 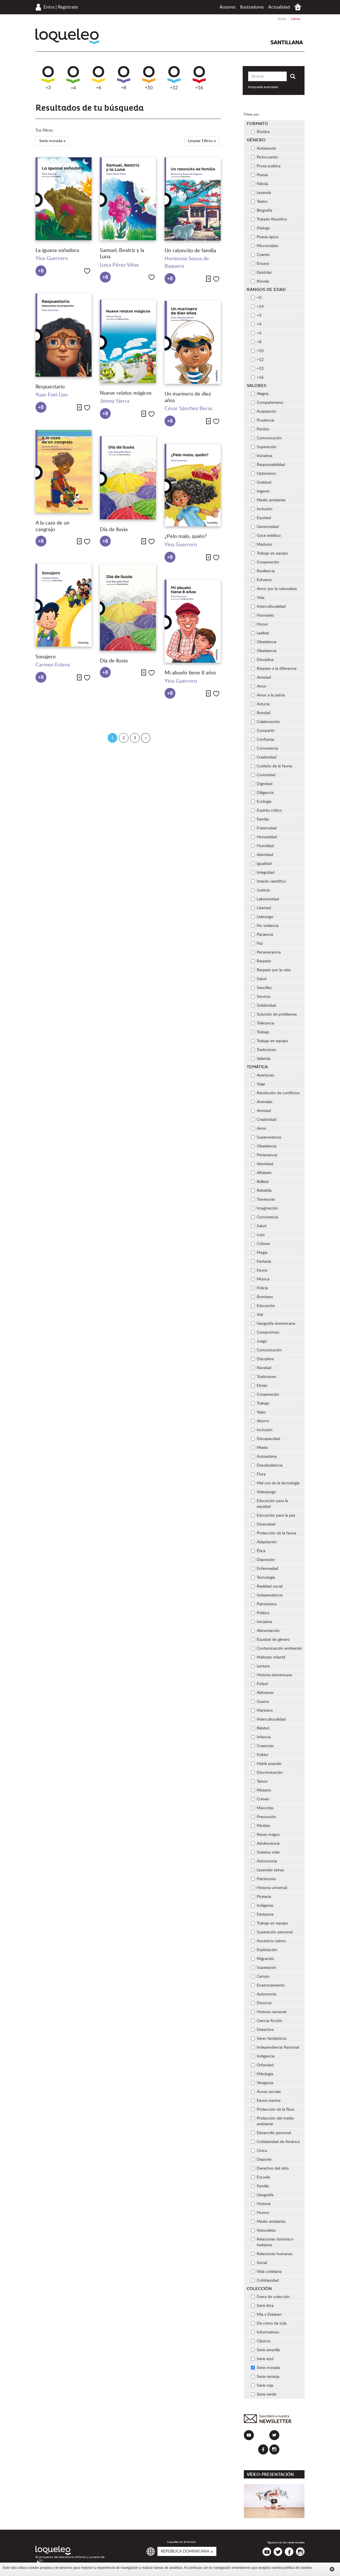 I want to click on Alzheimer, so click(x=263, y=1693).